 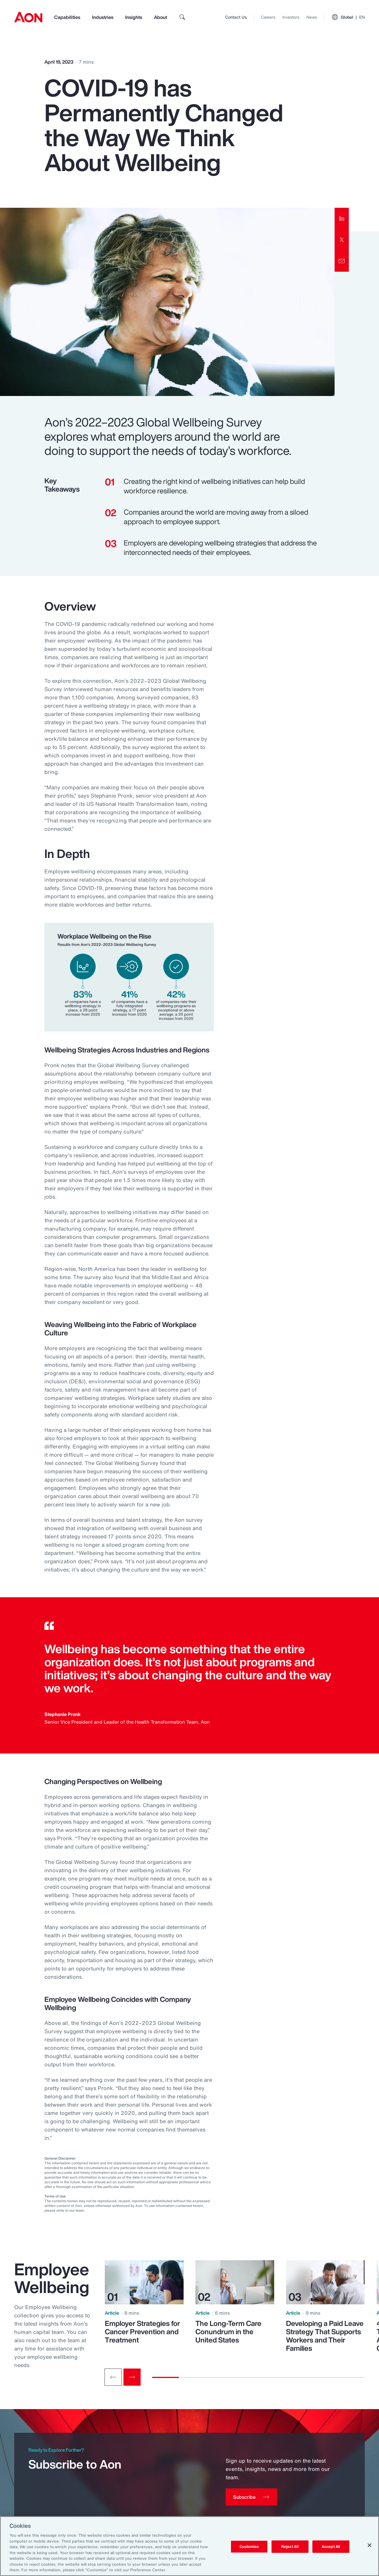 I want to click on Customize [Customize, Opens the preference center dialog], so click(x=249, y=2546).